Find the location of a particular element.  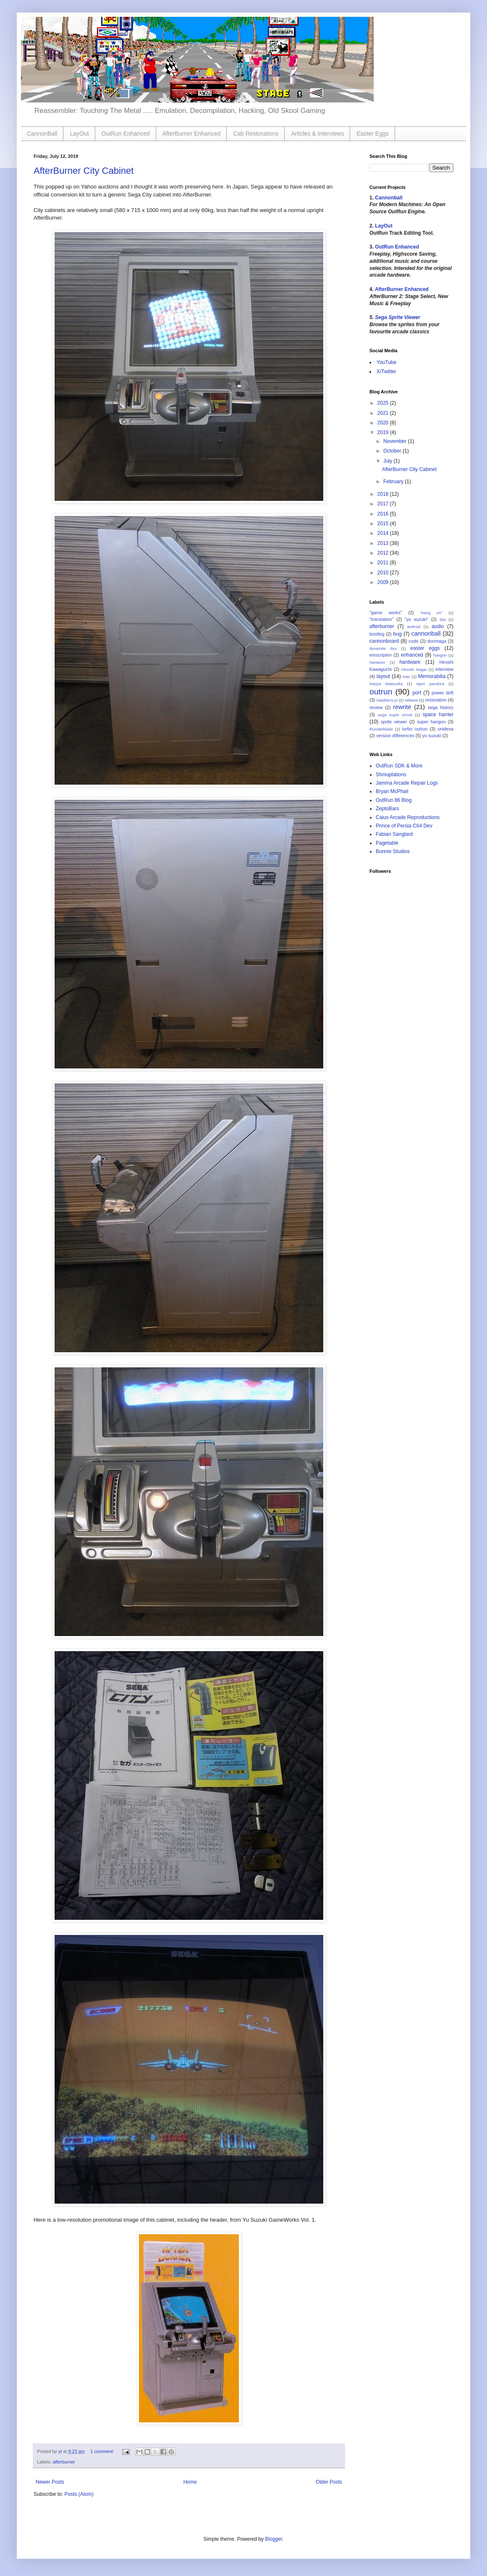

November is located at coordinates (395, 441).